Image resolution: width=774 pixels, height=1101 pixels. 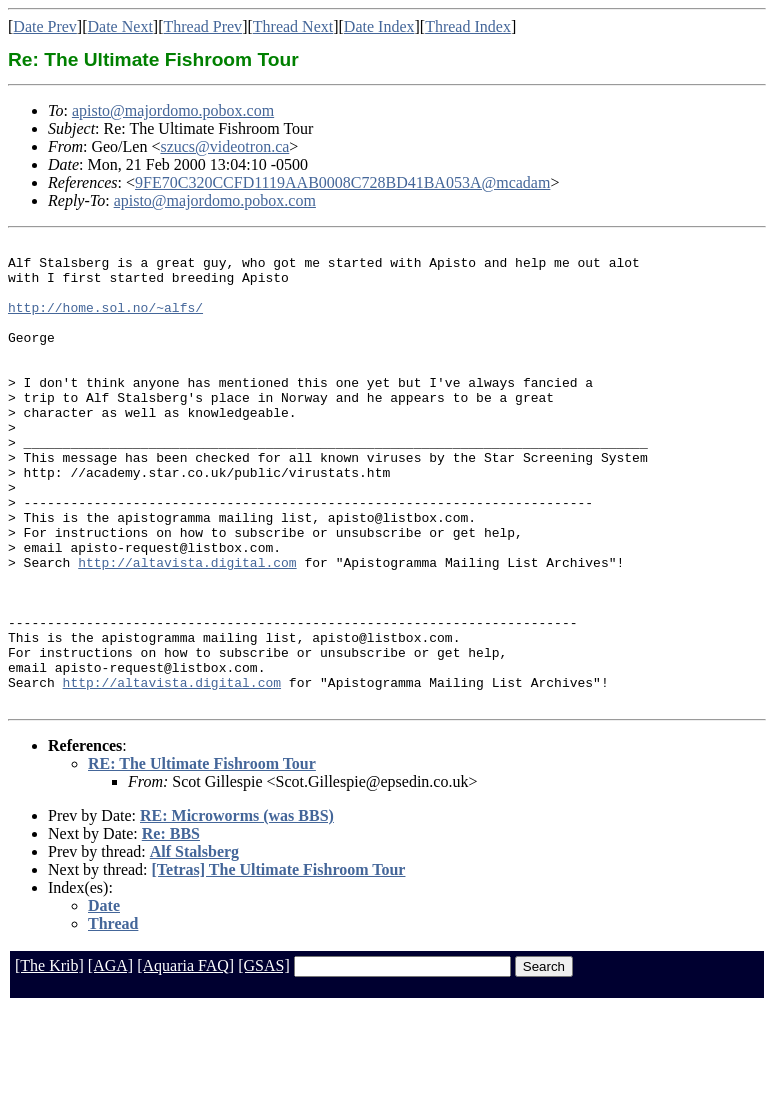 I want to click on szucs@videotron.ca, so click(x=224, y=146).